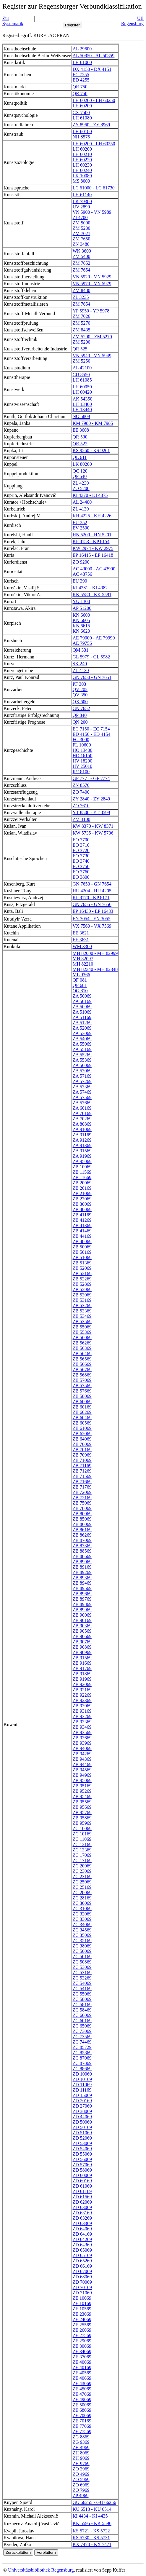 The image size is (146, 2576). I want to click on AK 54350, so click(82, 398).